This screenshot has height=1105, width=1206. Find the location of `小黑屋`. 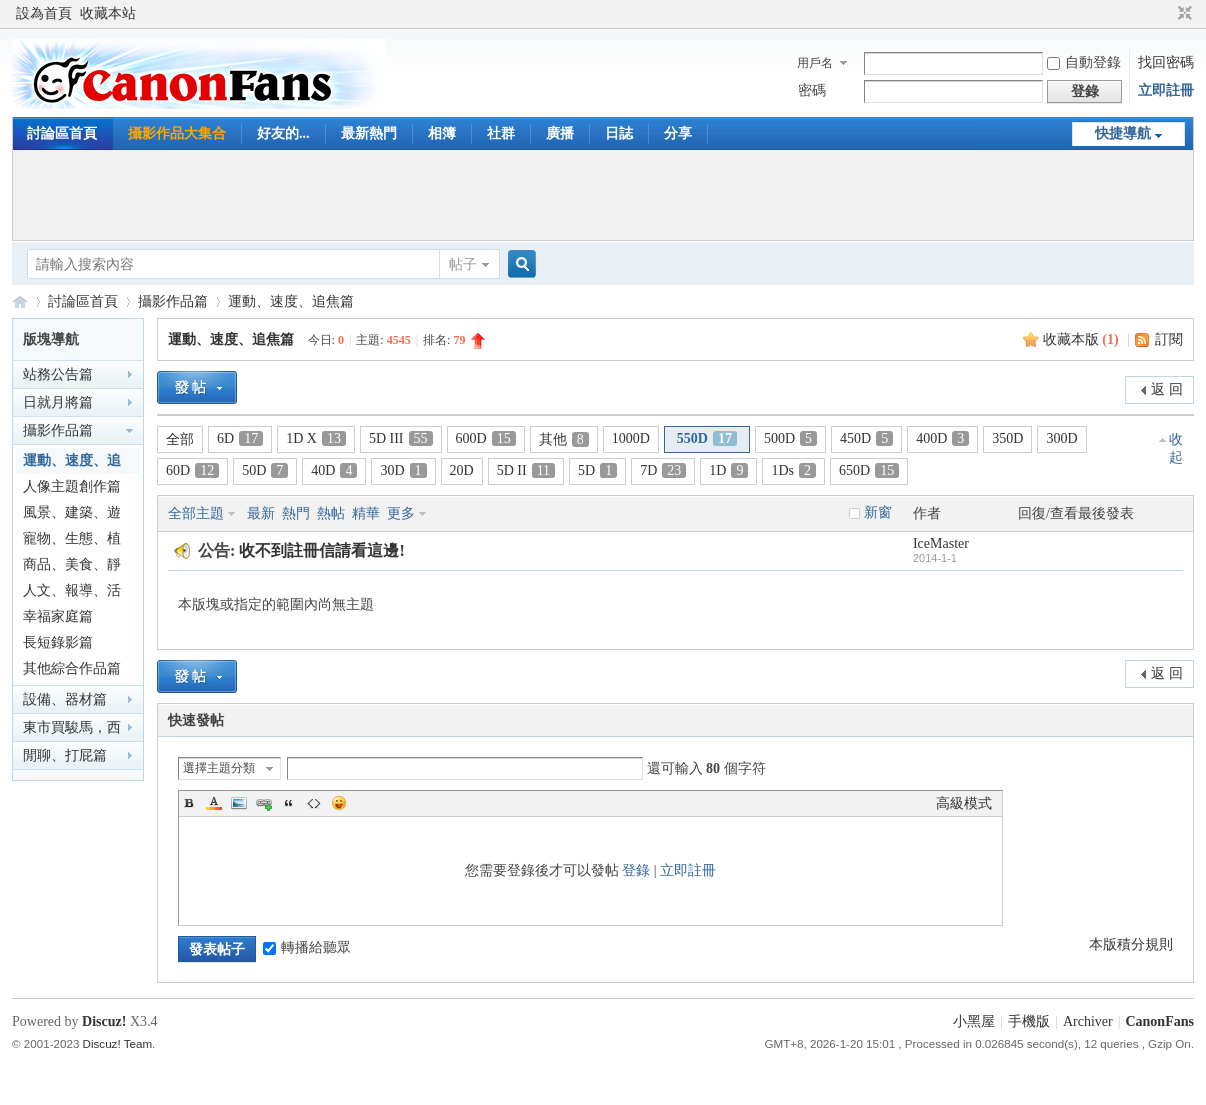

小黑屋 is located at coordinates (974, 1021).